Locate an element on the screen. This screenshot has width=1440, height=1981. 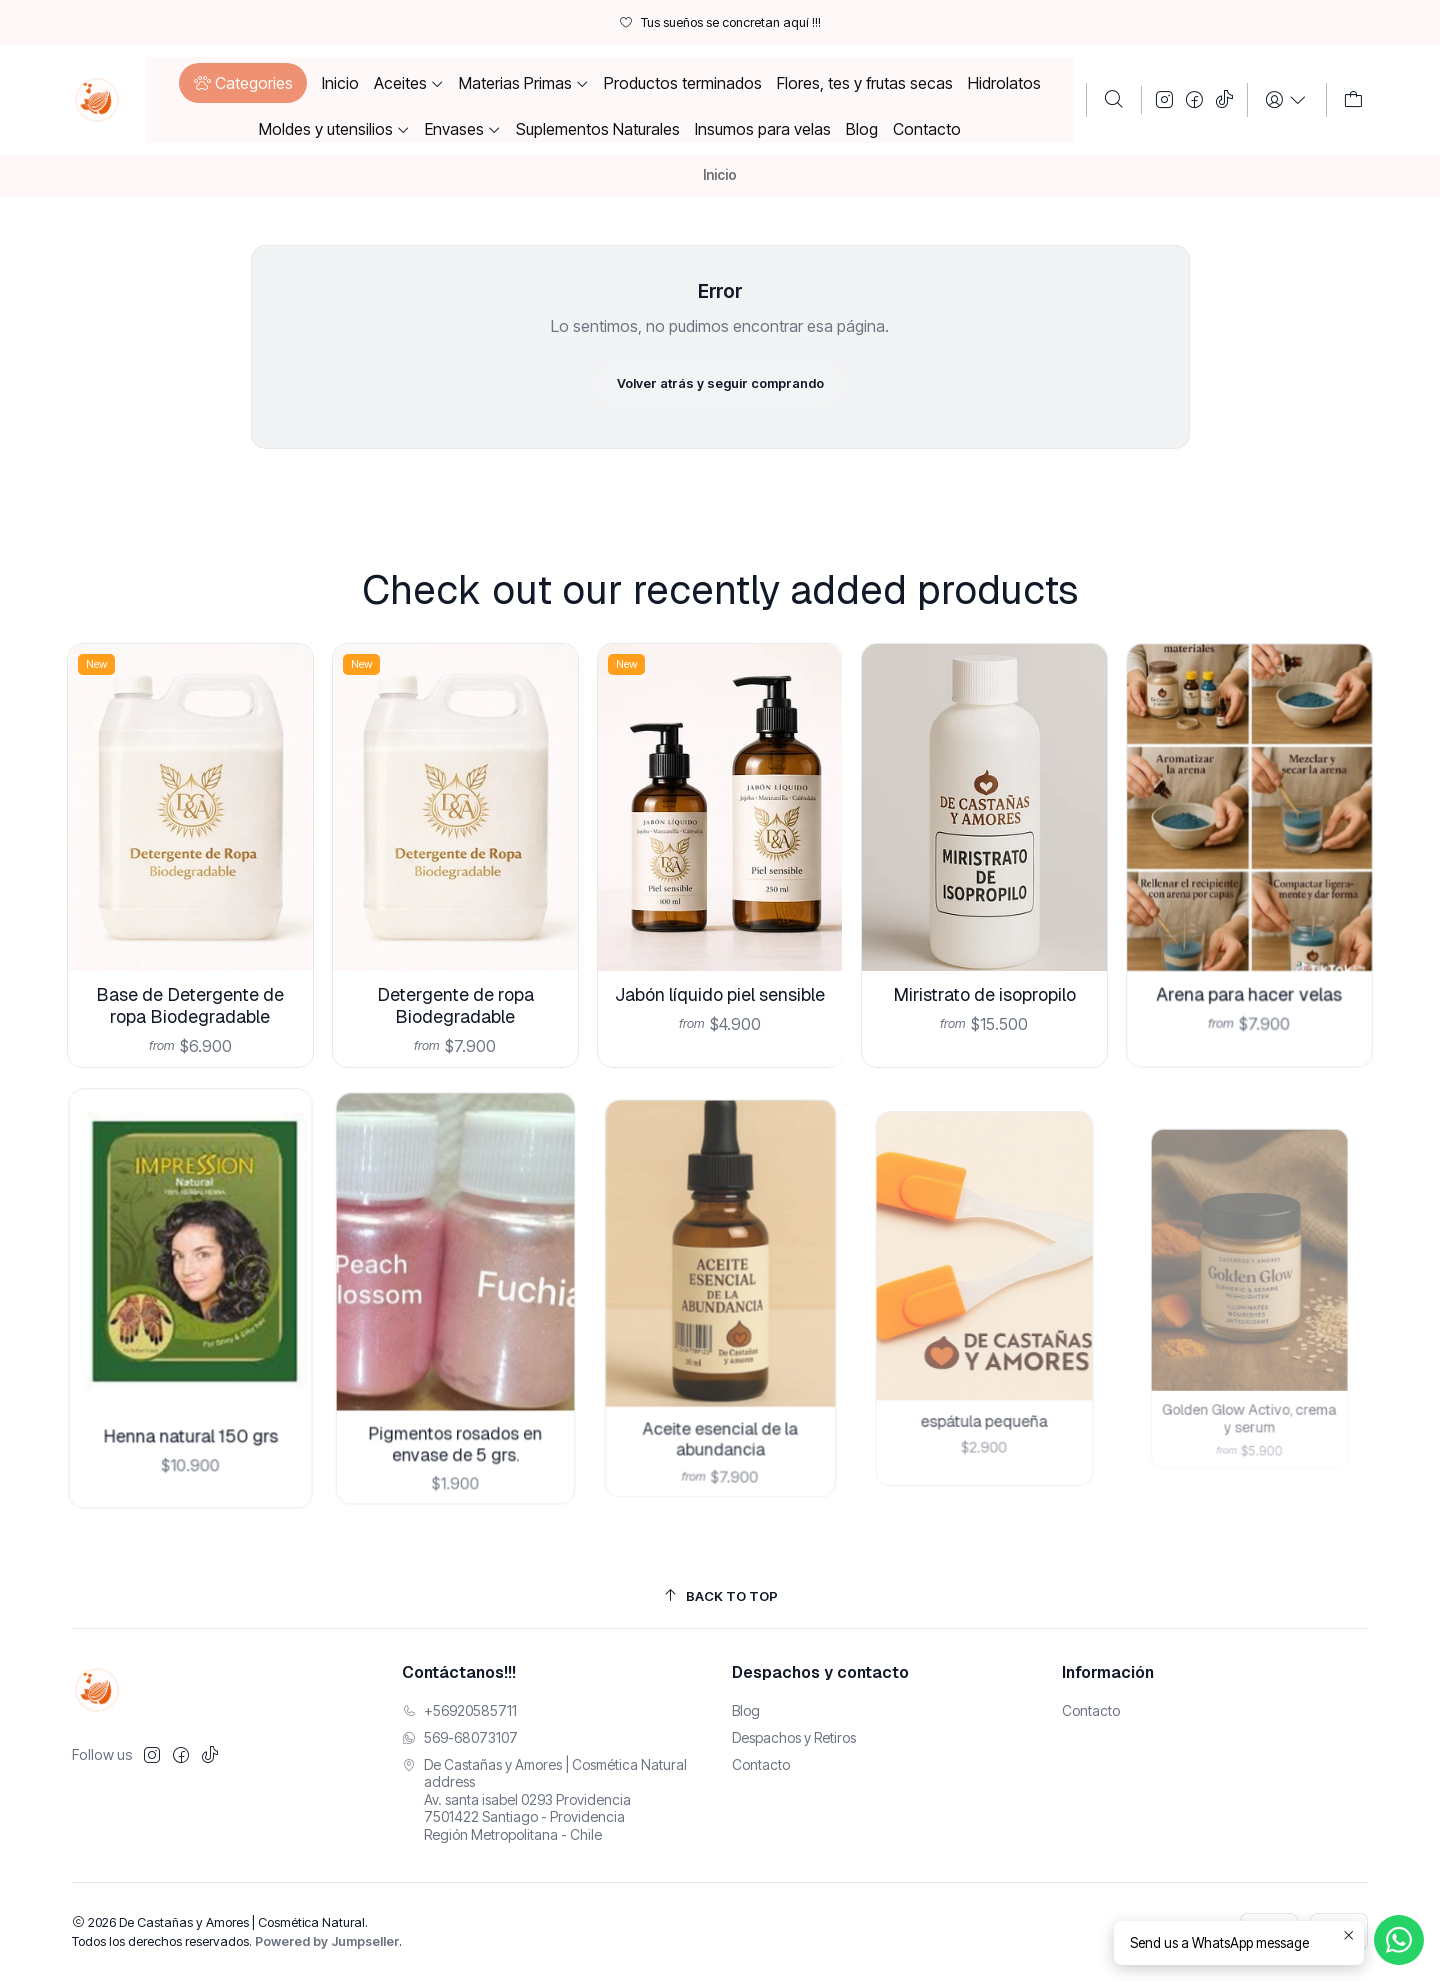
Base de Detergente de ropa Biodegradable is located at coordinates (190, 988).